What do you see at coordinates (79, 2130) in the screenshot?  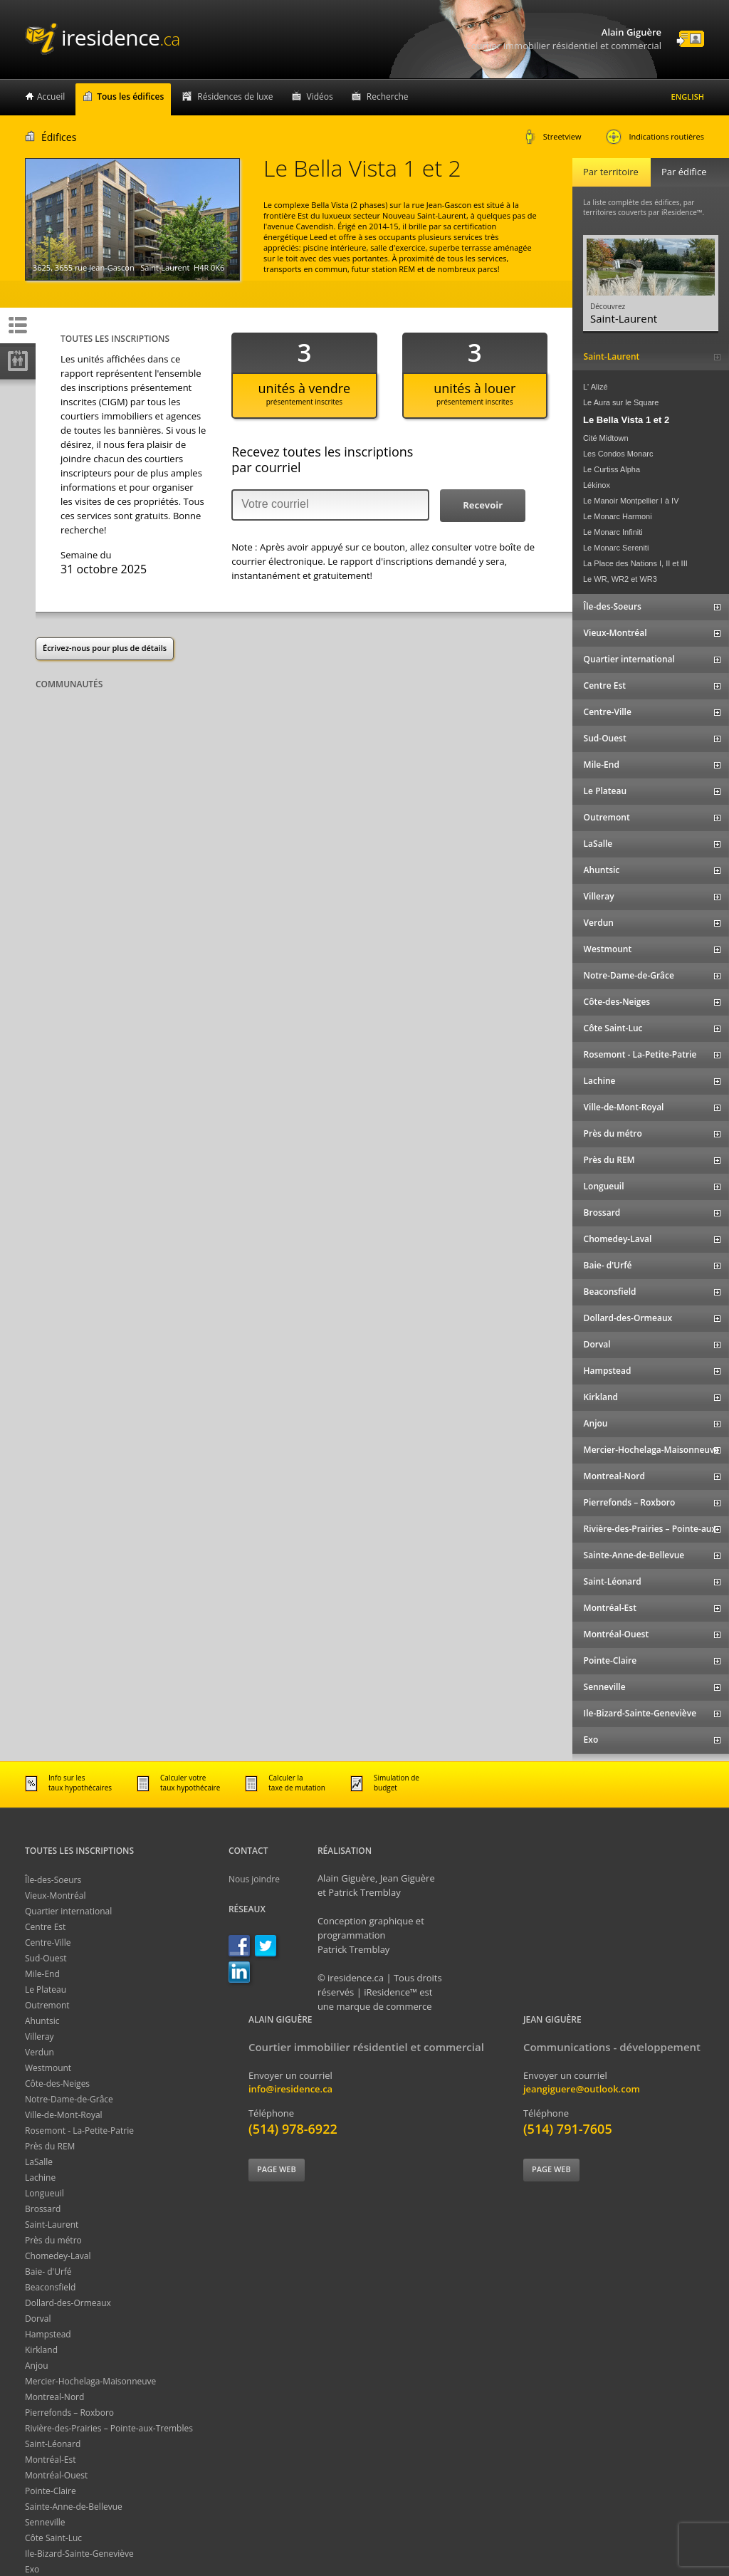 I see `Rosemont - La-Petite-Patrie` at bounding box center [79, 2130].